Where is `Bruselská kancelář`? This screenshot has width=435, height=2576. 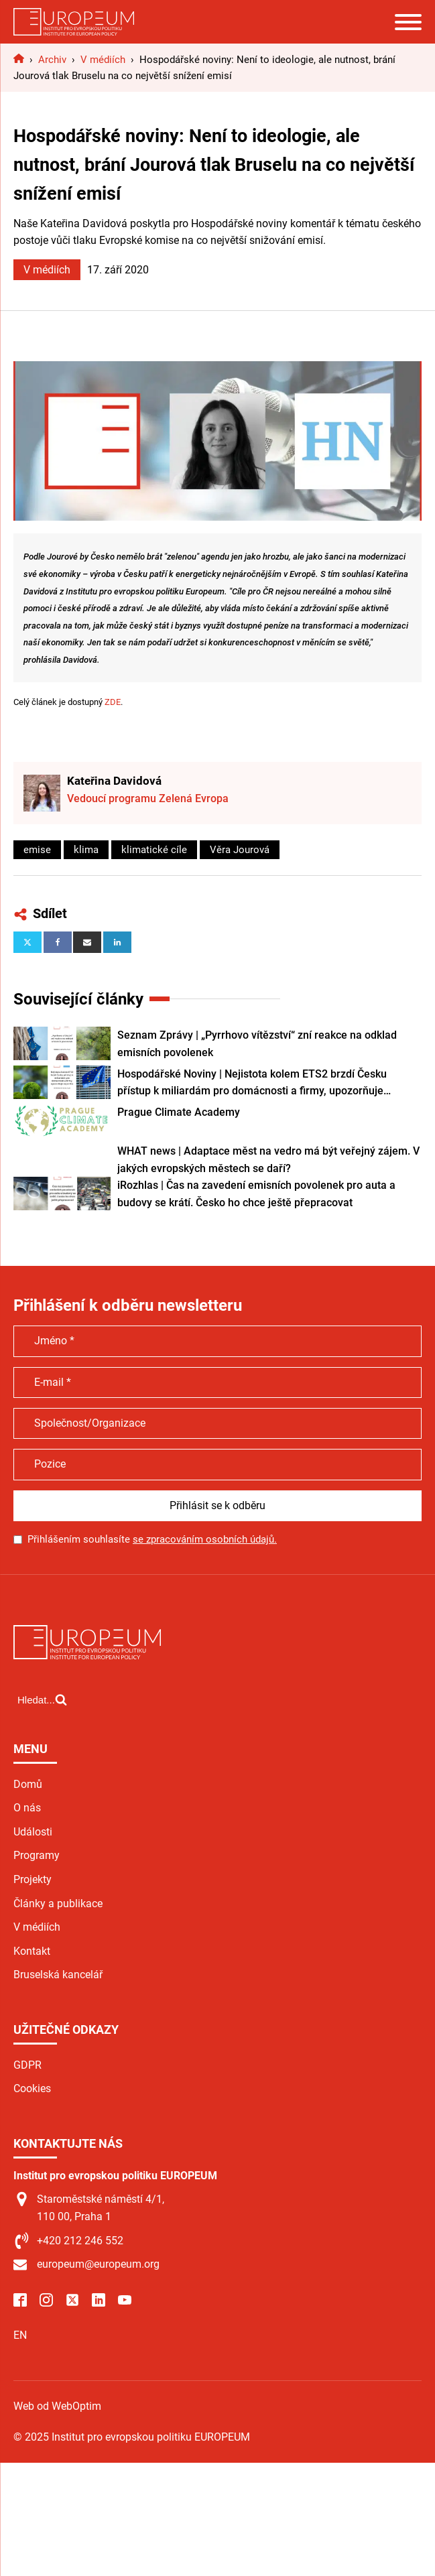
Bruselská kancelář is located at coordinates (58, 1974).